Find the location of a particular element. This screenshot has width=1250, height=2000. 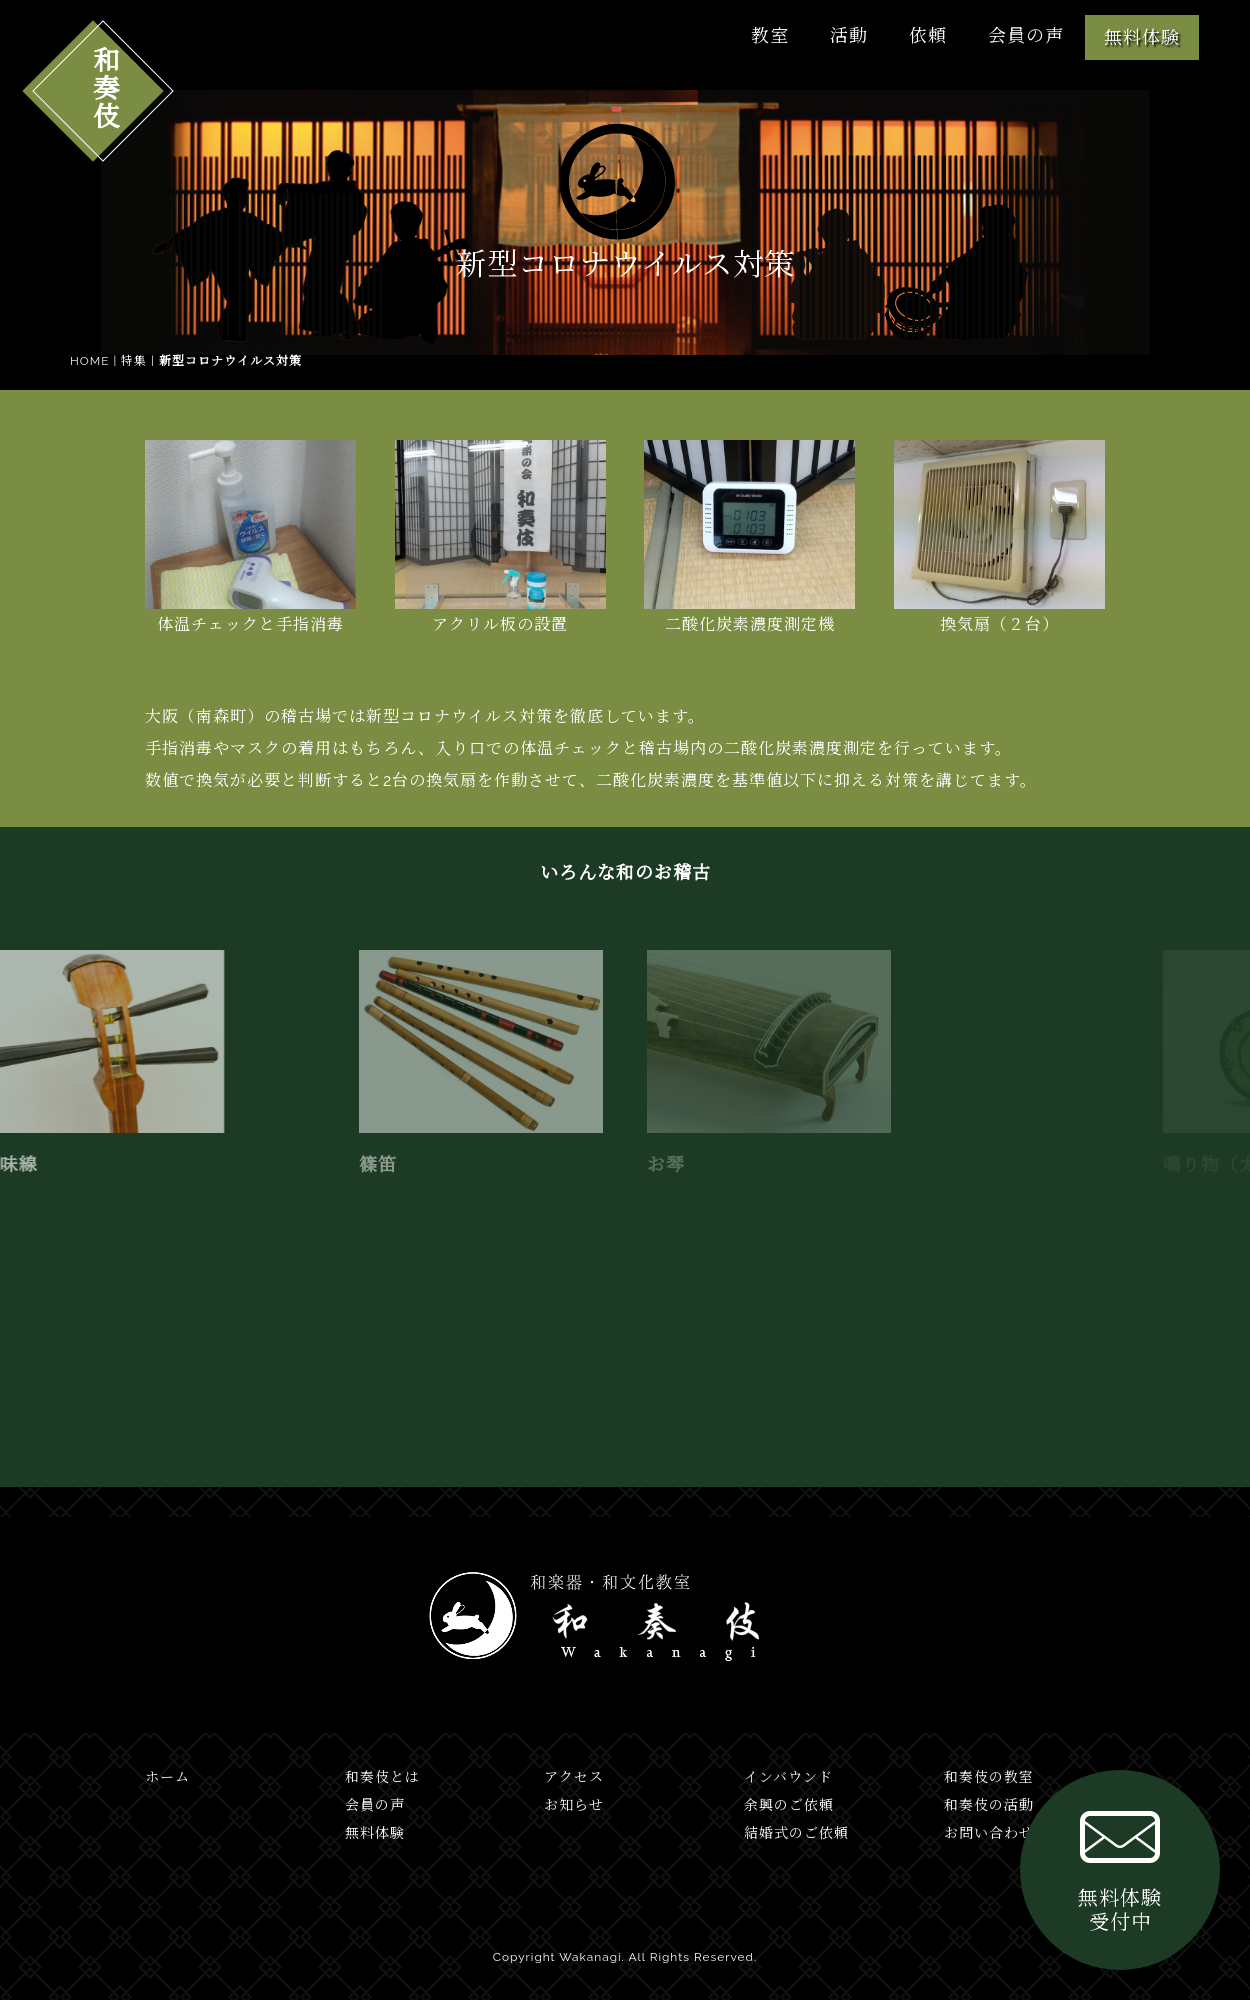

教室 is located at coordinates (770, 35).